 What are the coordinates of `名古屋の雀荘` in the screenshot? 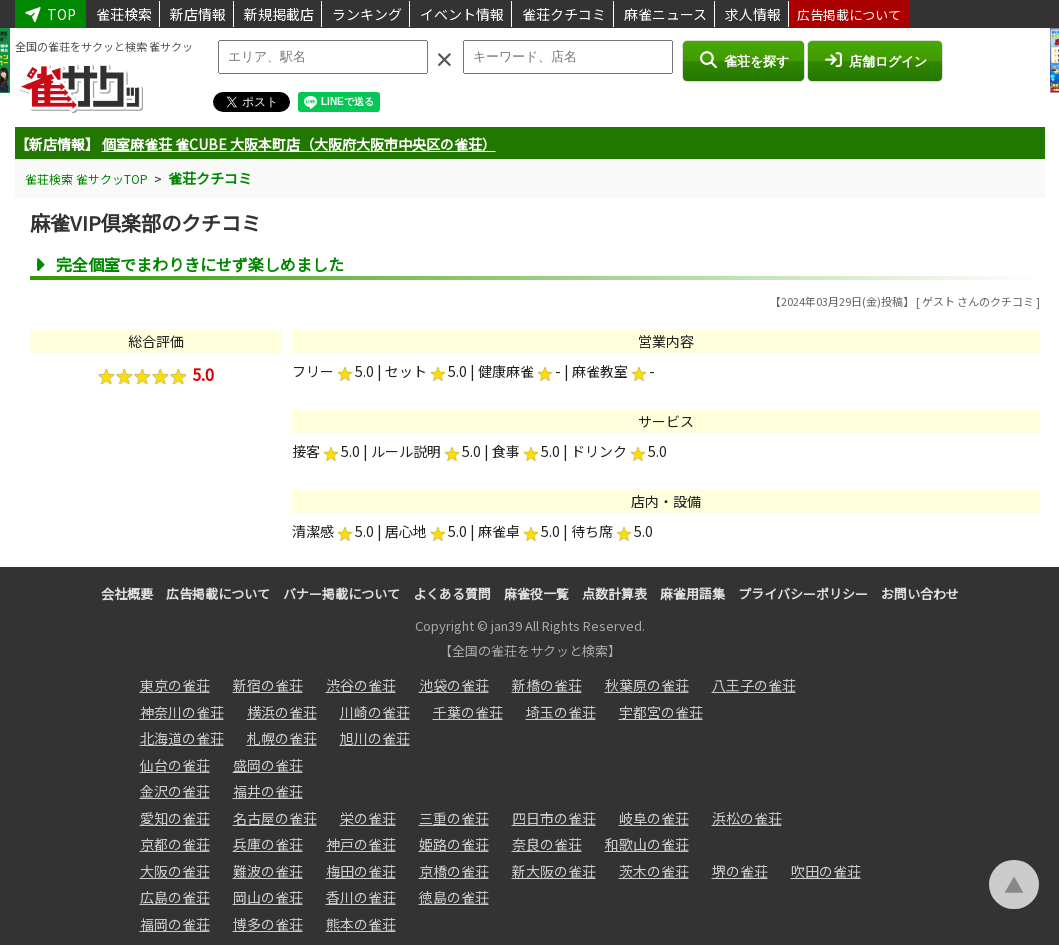 It's located at (275, 818).